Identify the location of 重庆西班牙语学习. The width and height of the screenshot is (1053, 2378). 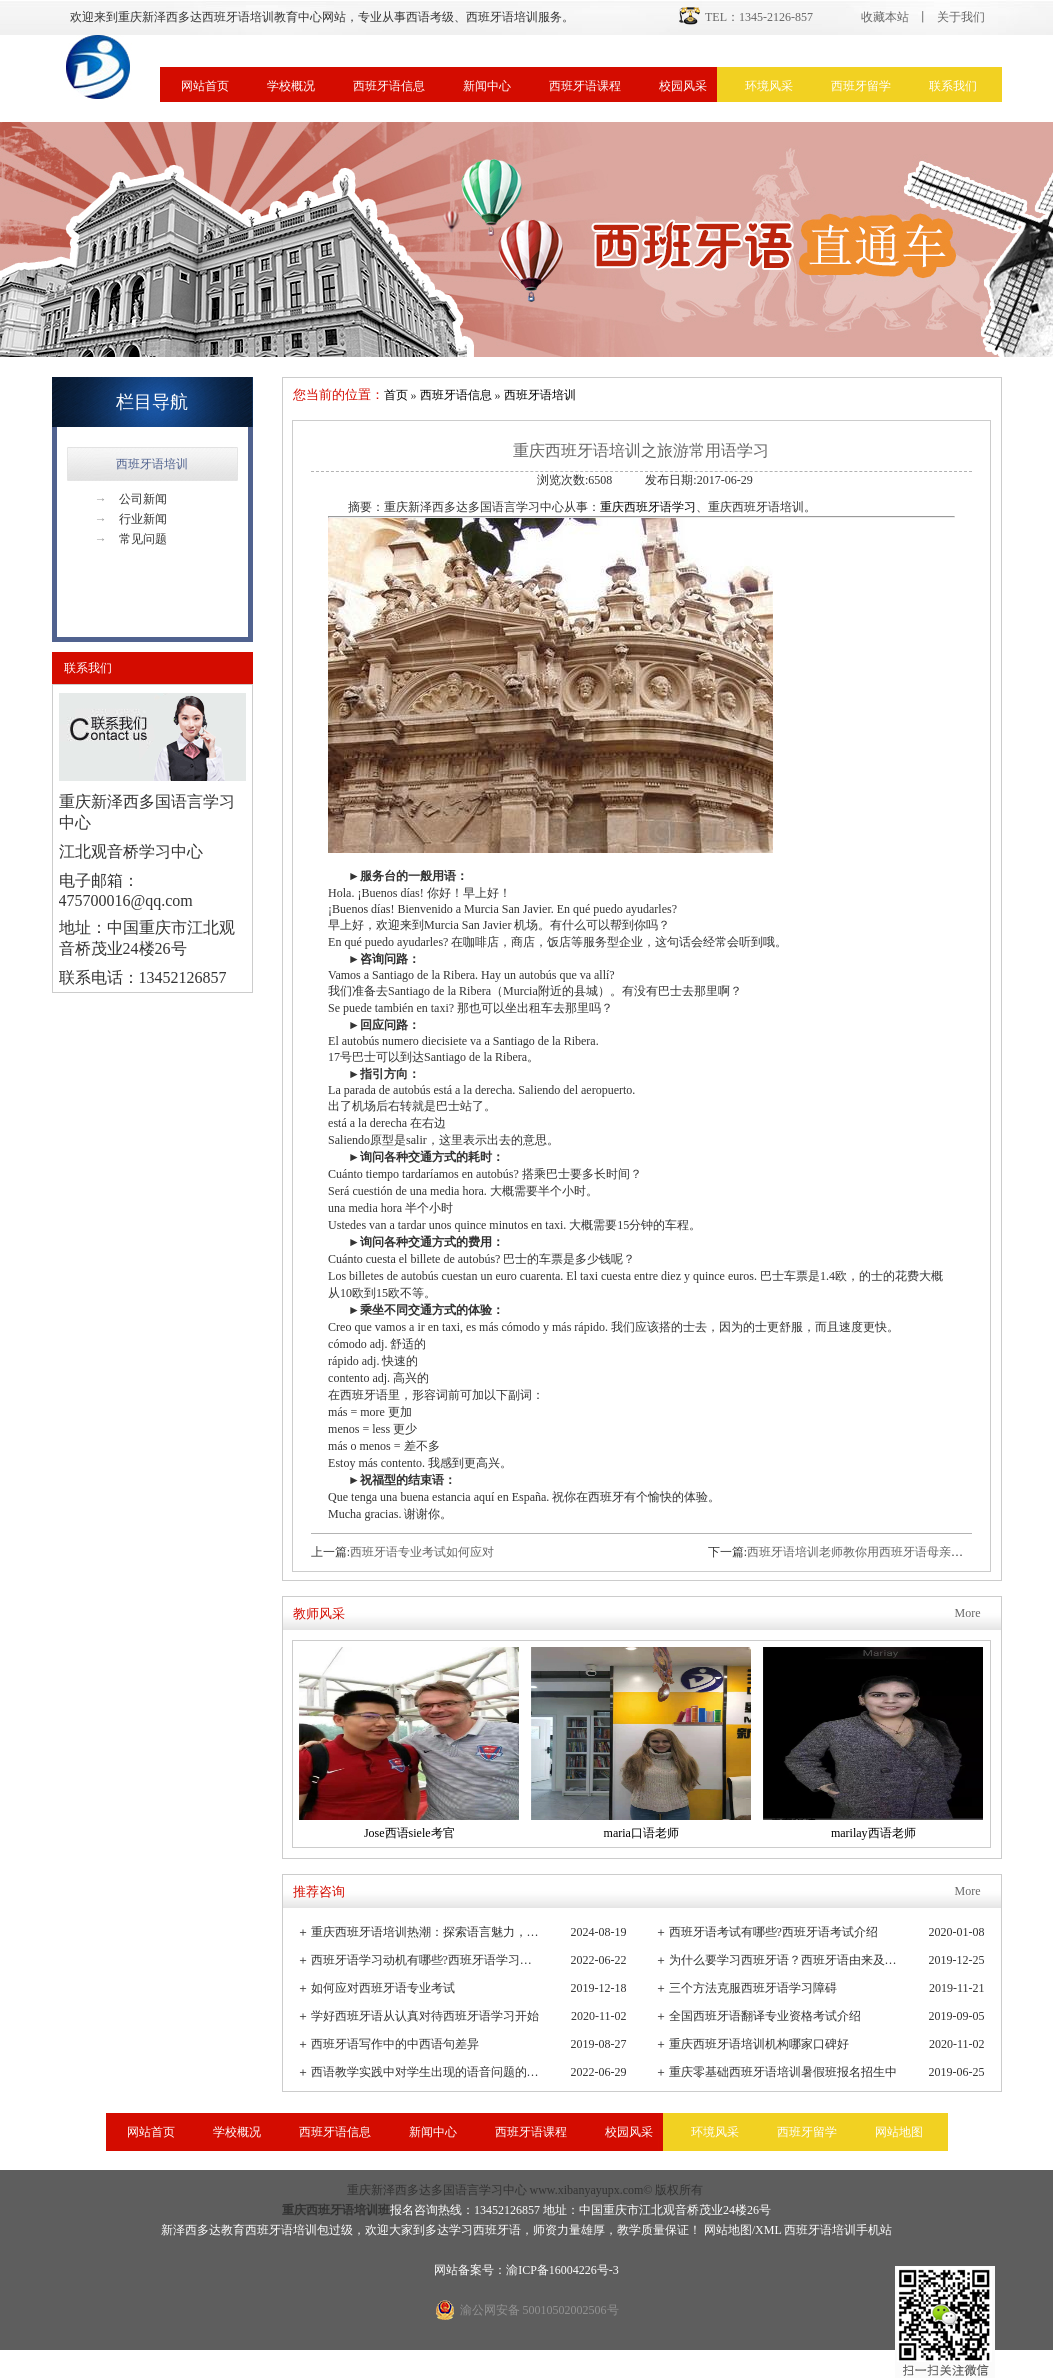
(648, 507).